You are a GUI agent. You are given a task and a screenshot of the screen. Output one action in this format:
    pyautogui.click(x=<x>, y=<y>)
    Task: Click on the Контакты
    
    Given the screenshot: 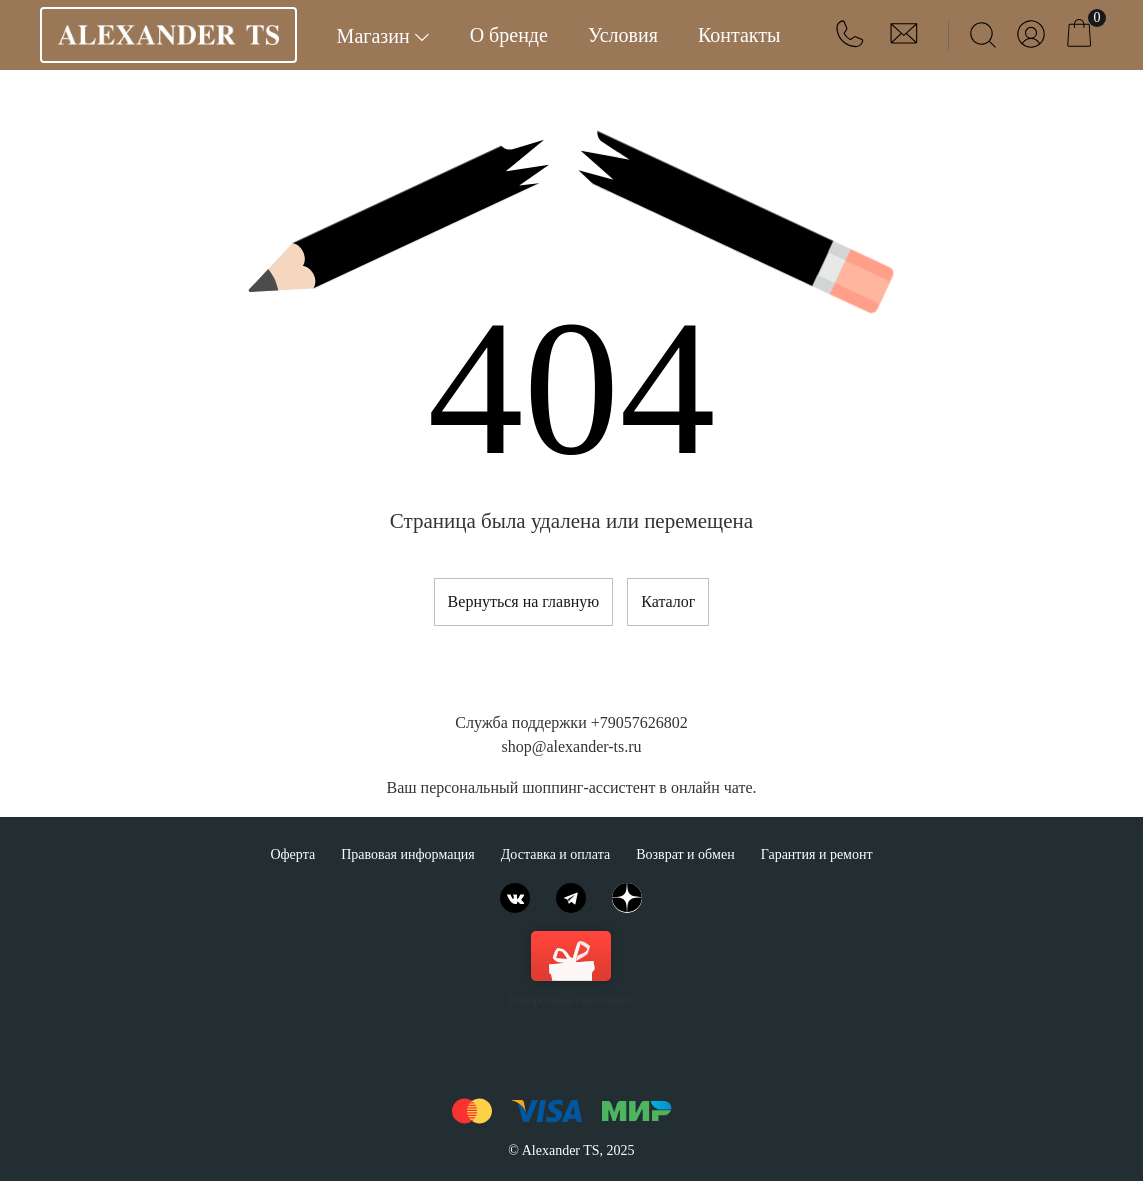 What is the action you would take?
    pyautogui.click(x=739, y=35)
    